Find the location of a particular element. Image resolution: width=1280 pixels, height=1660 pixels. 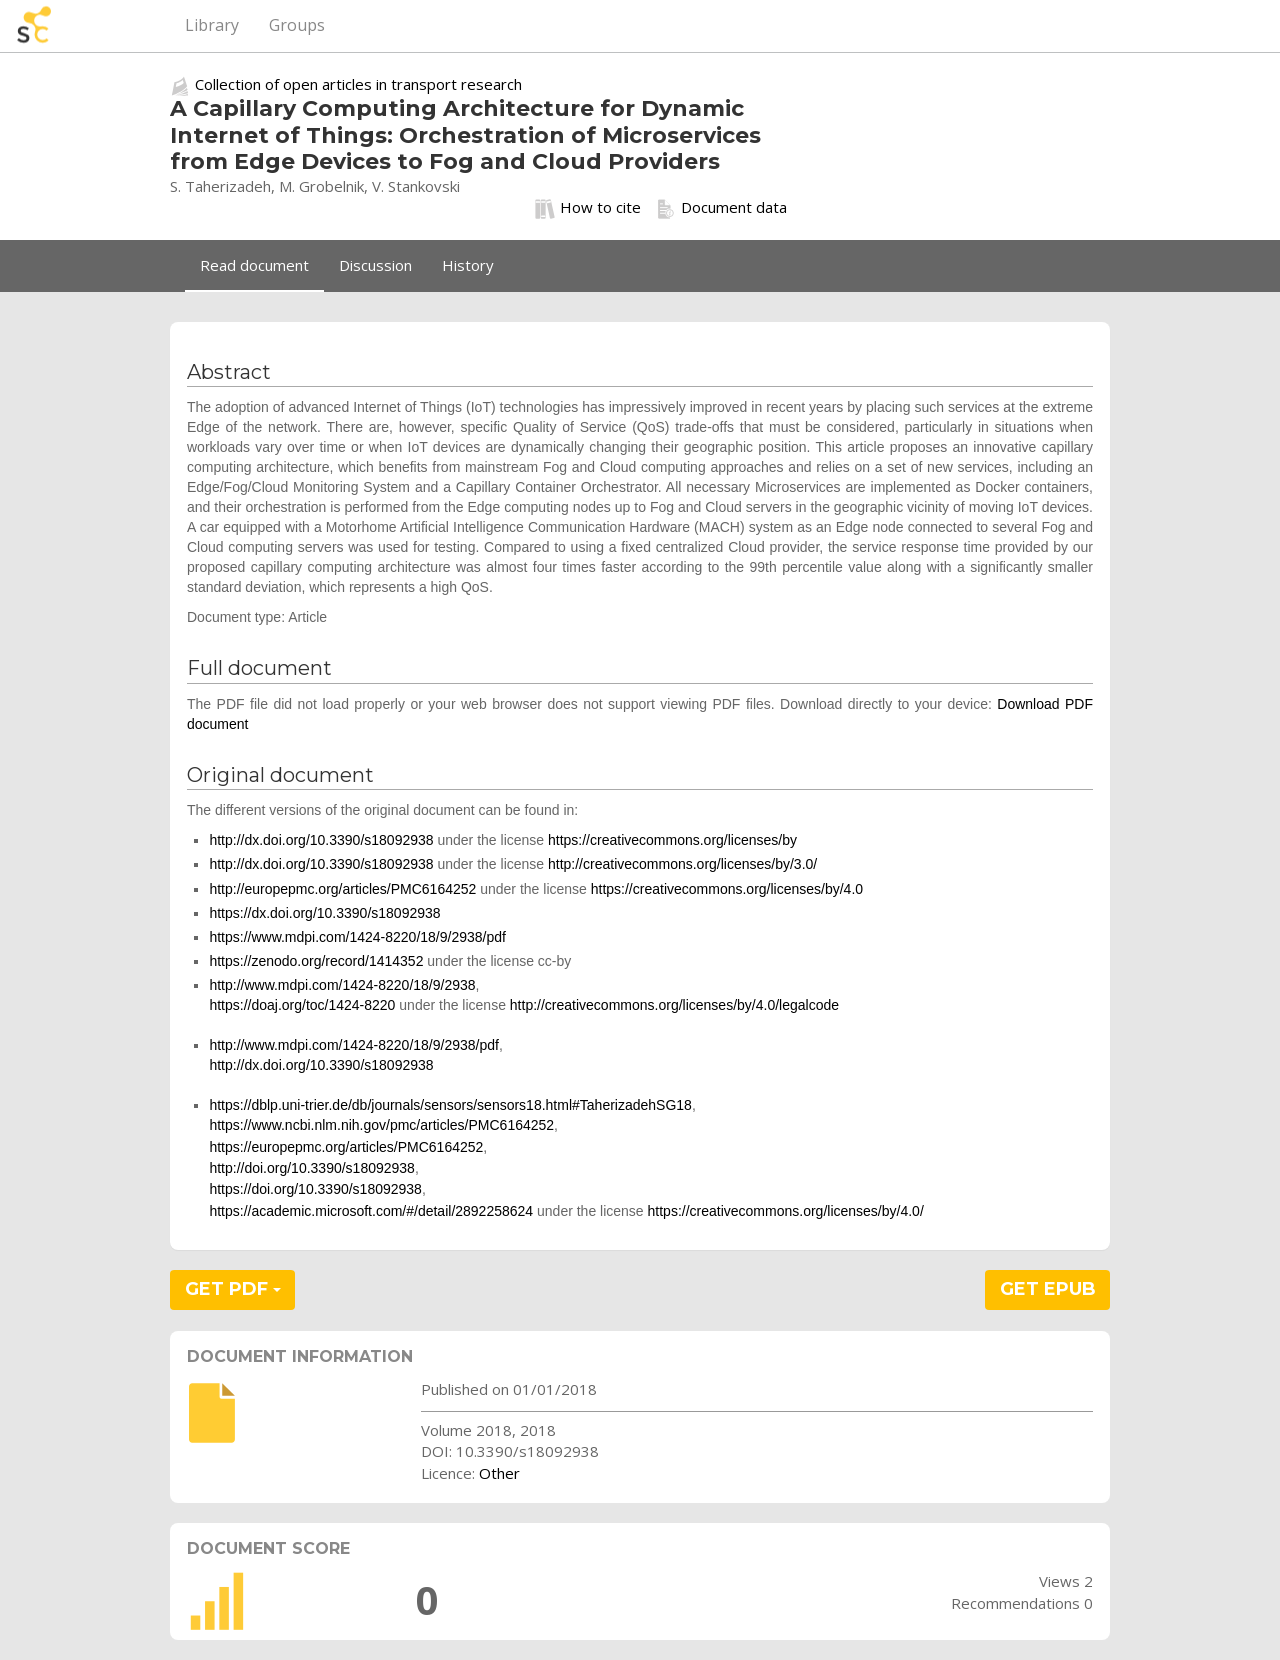

http://www.mdpi.com/1424-8220/18/9/2938/pdf is located at coordinates (354, 1045).